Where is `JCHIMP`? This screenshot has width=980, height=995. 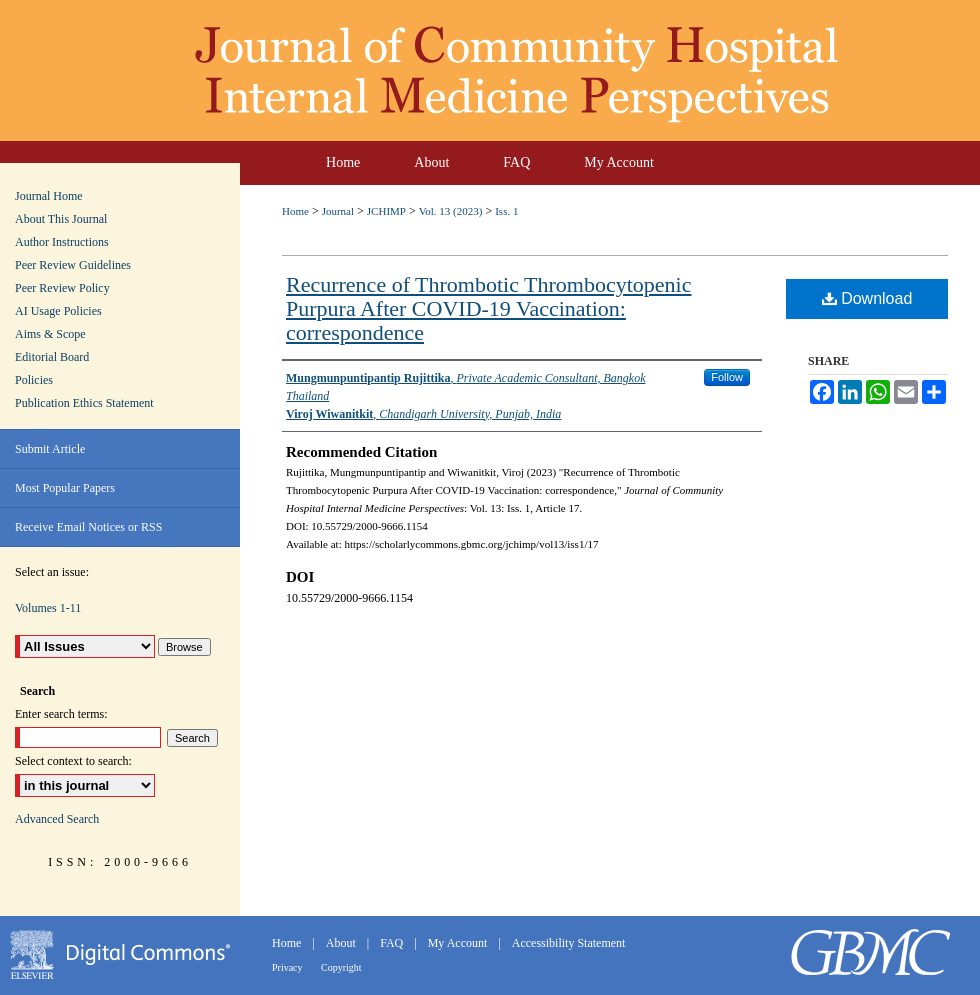 JCHIMP is located at coordinates (386, 211).